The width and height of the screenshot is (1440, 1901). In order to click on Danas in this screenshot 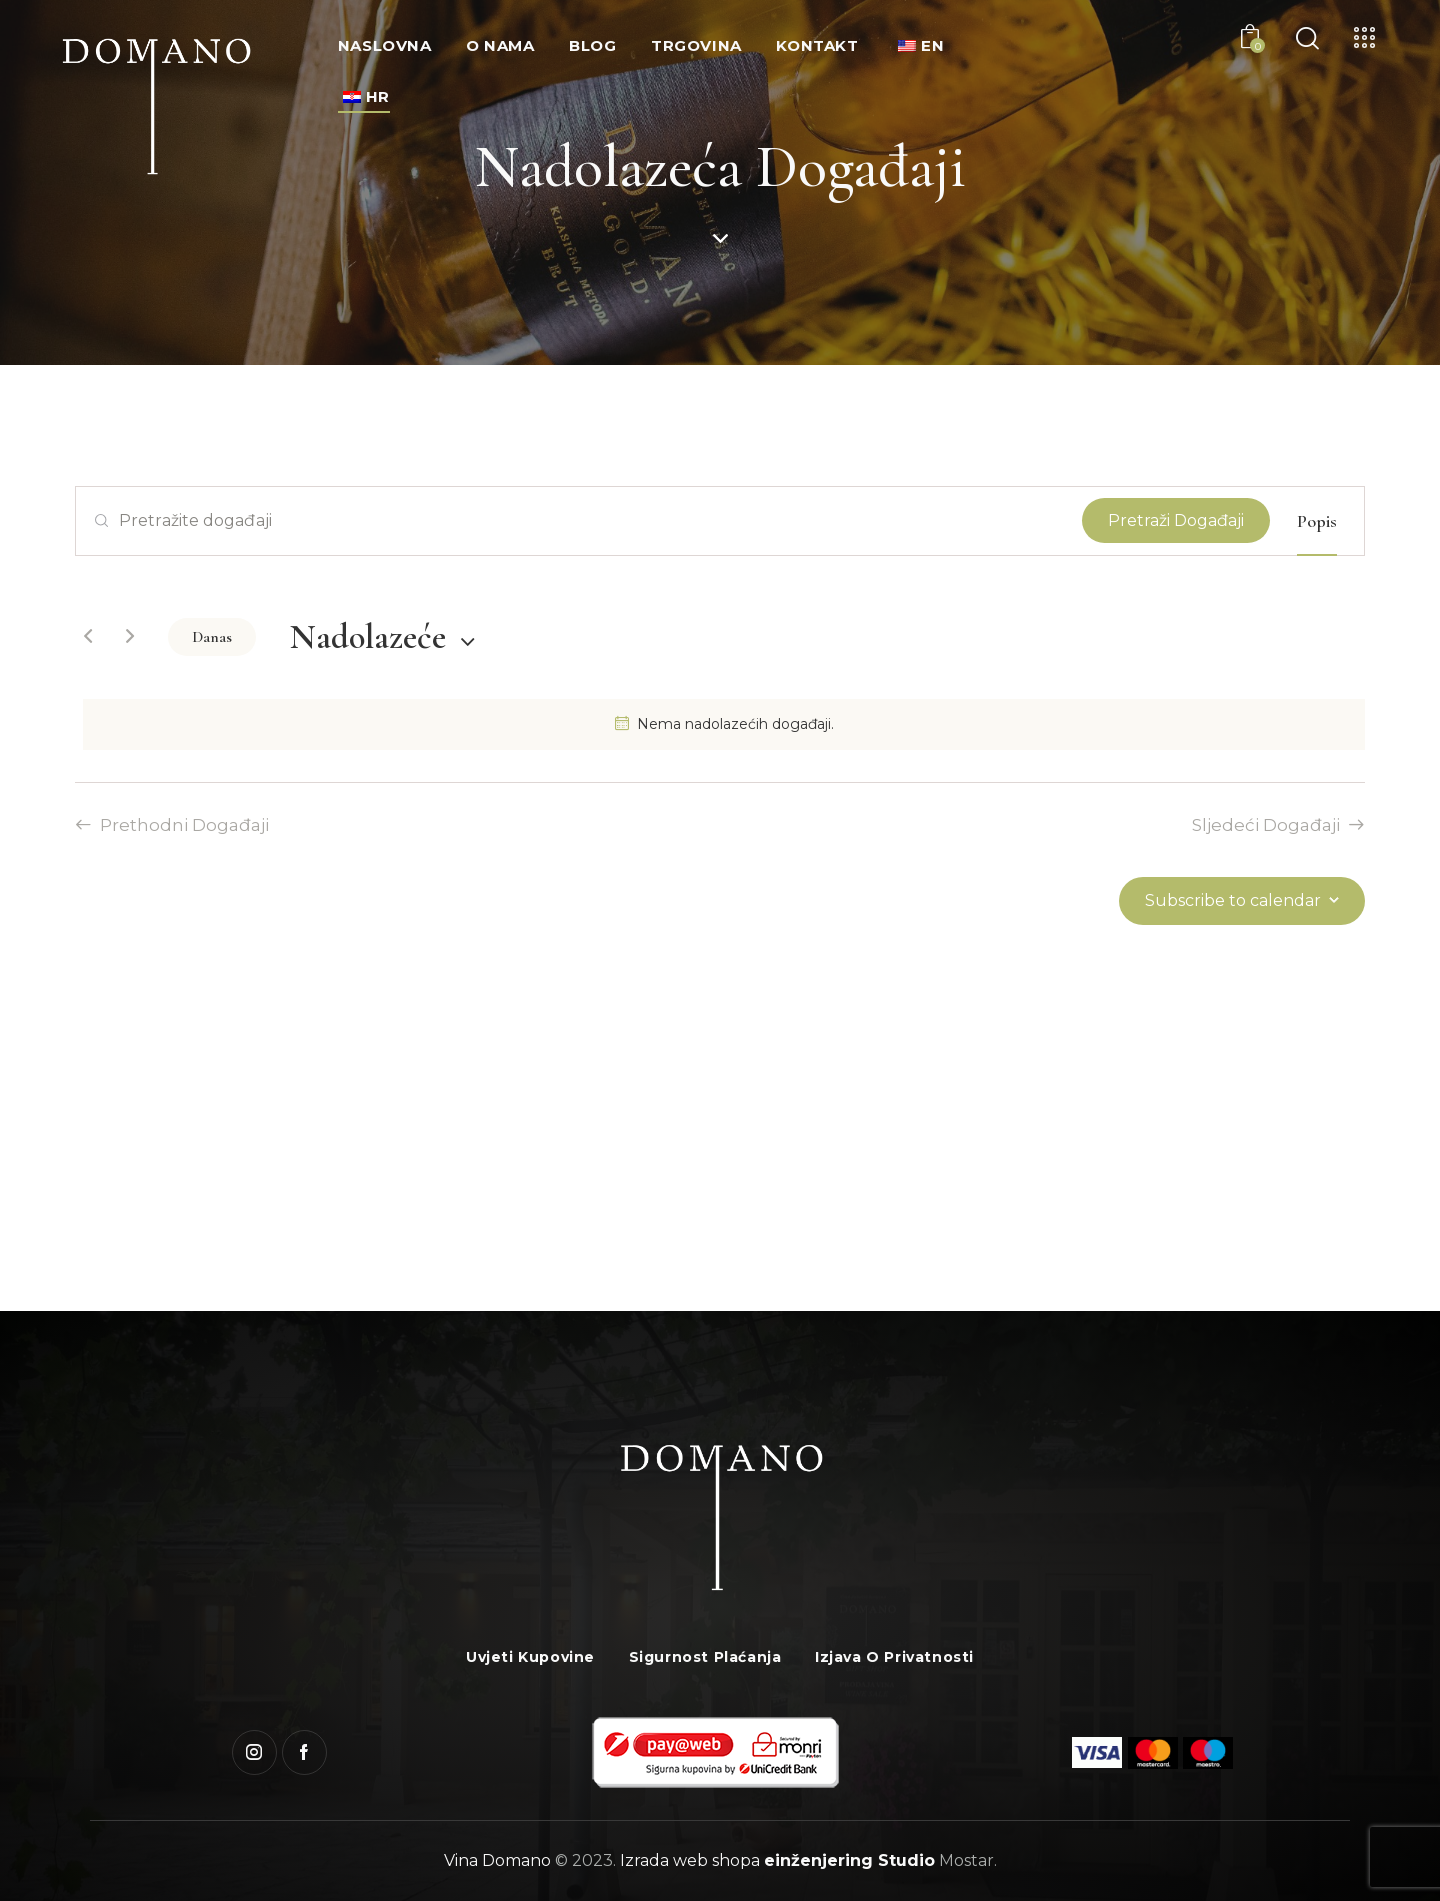, I will do `click(212, 637)`.